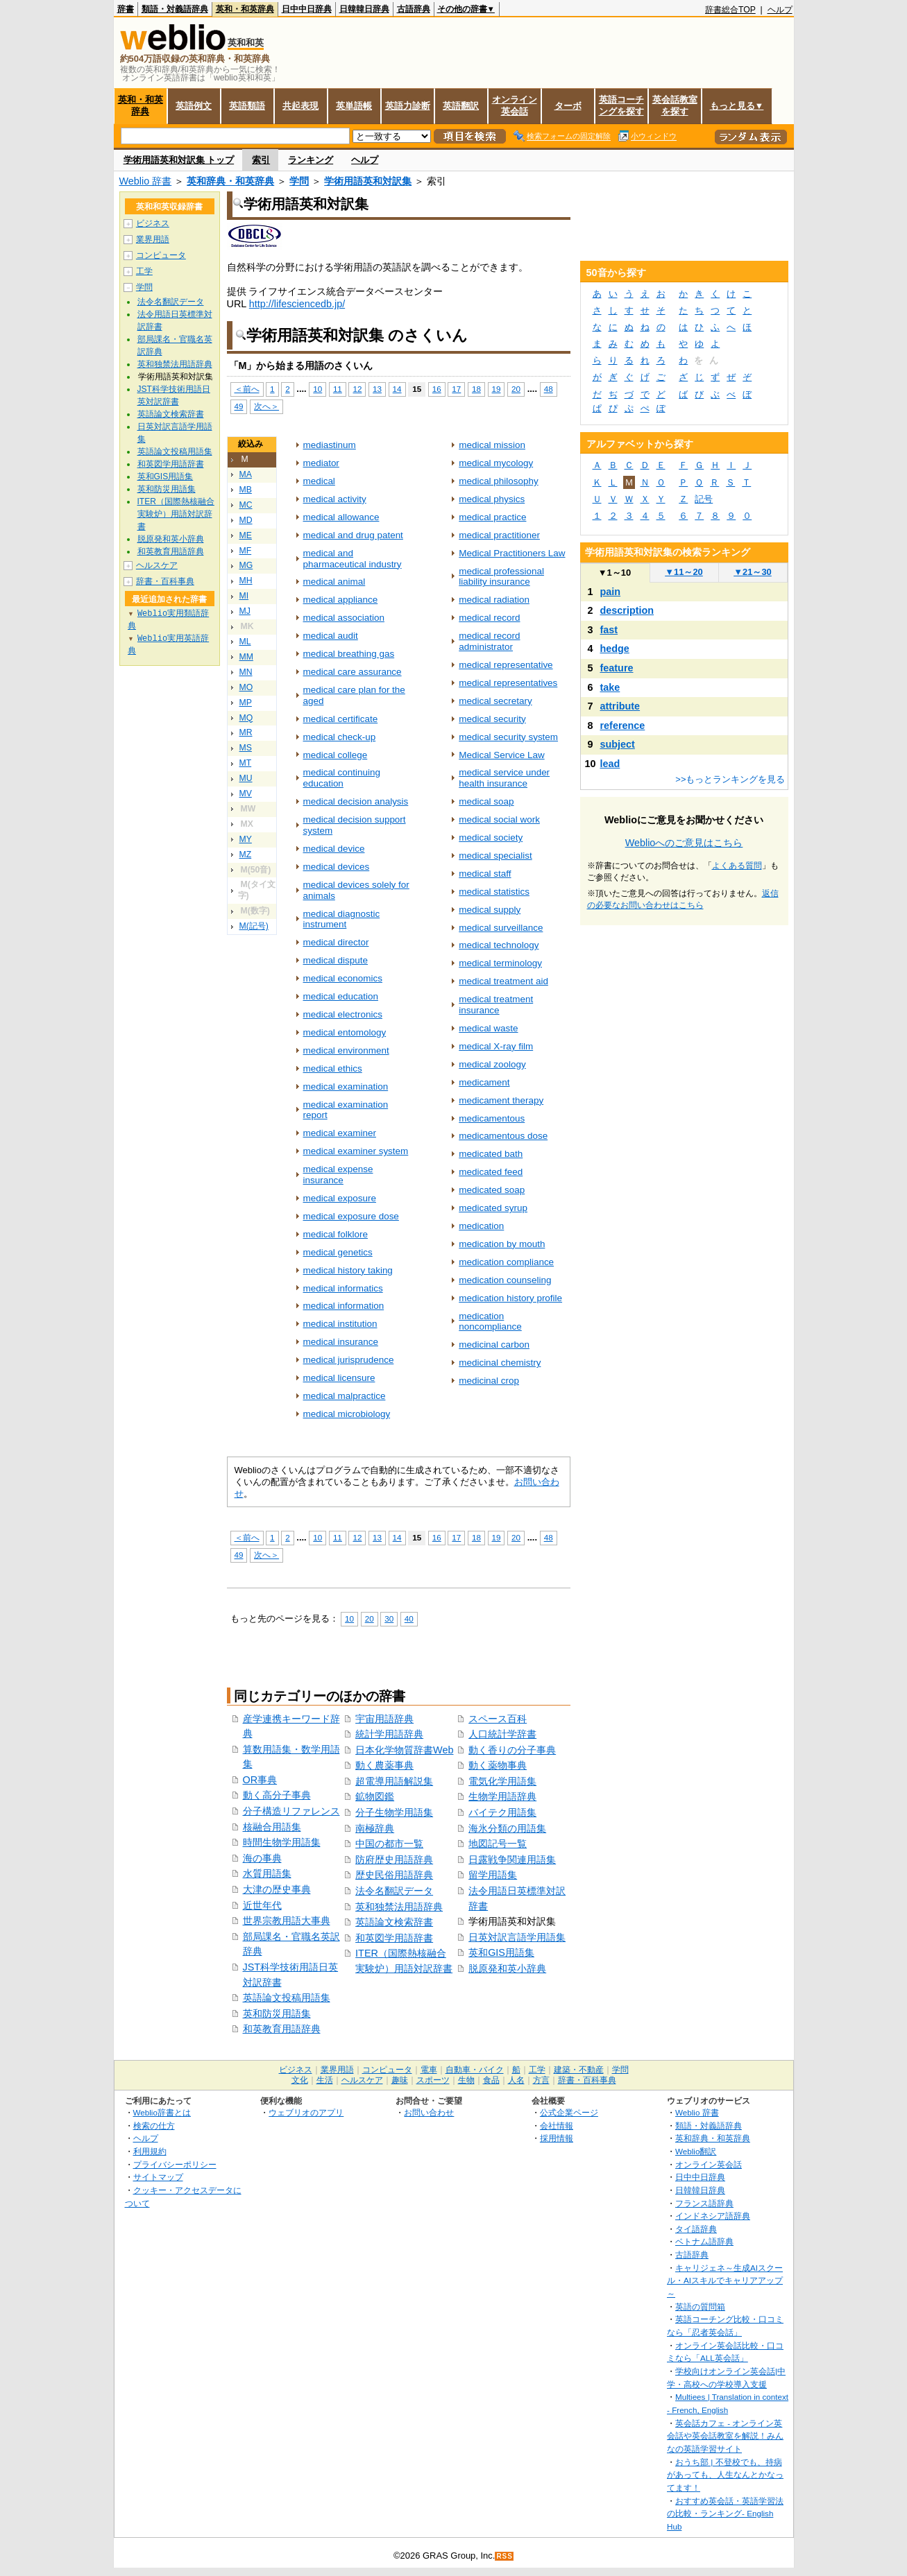 The image size is (907, 2576). Describe the element at coordinates (244, 596) in the screenshot. I see `MI` at that location.